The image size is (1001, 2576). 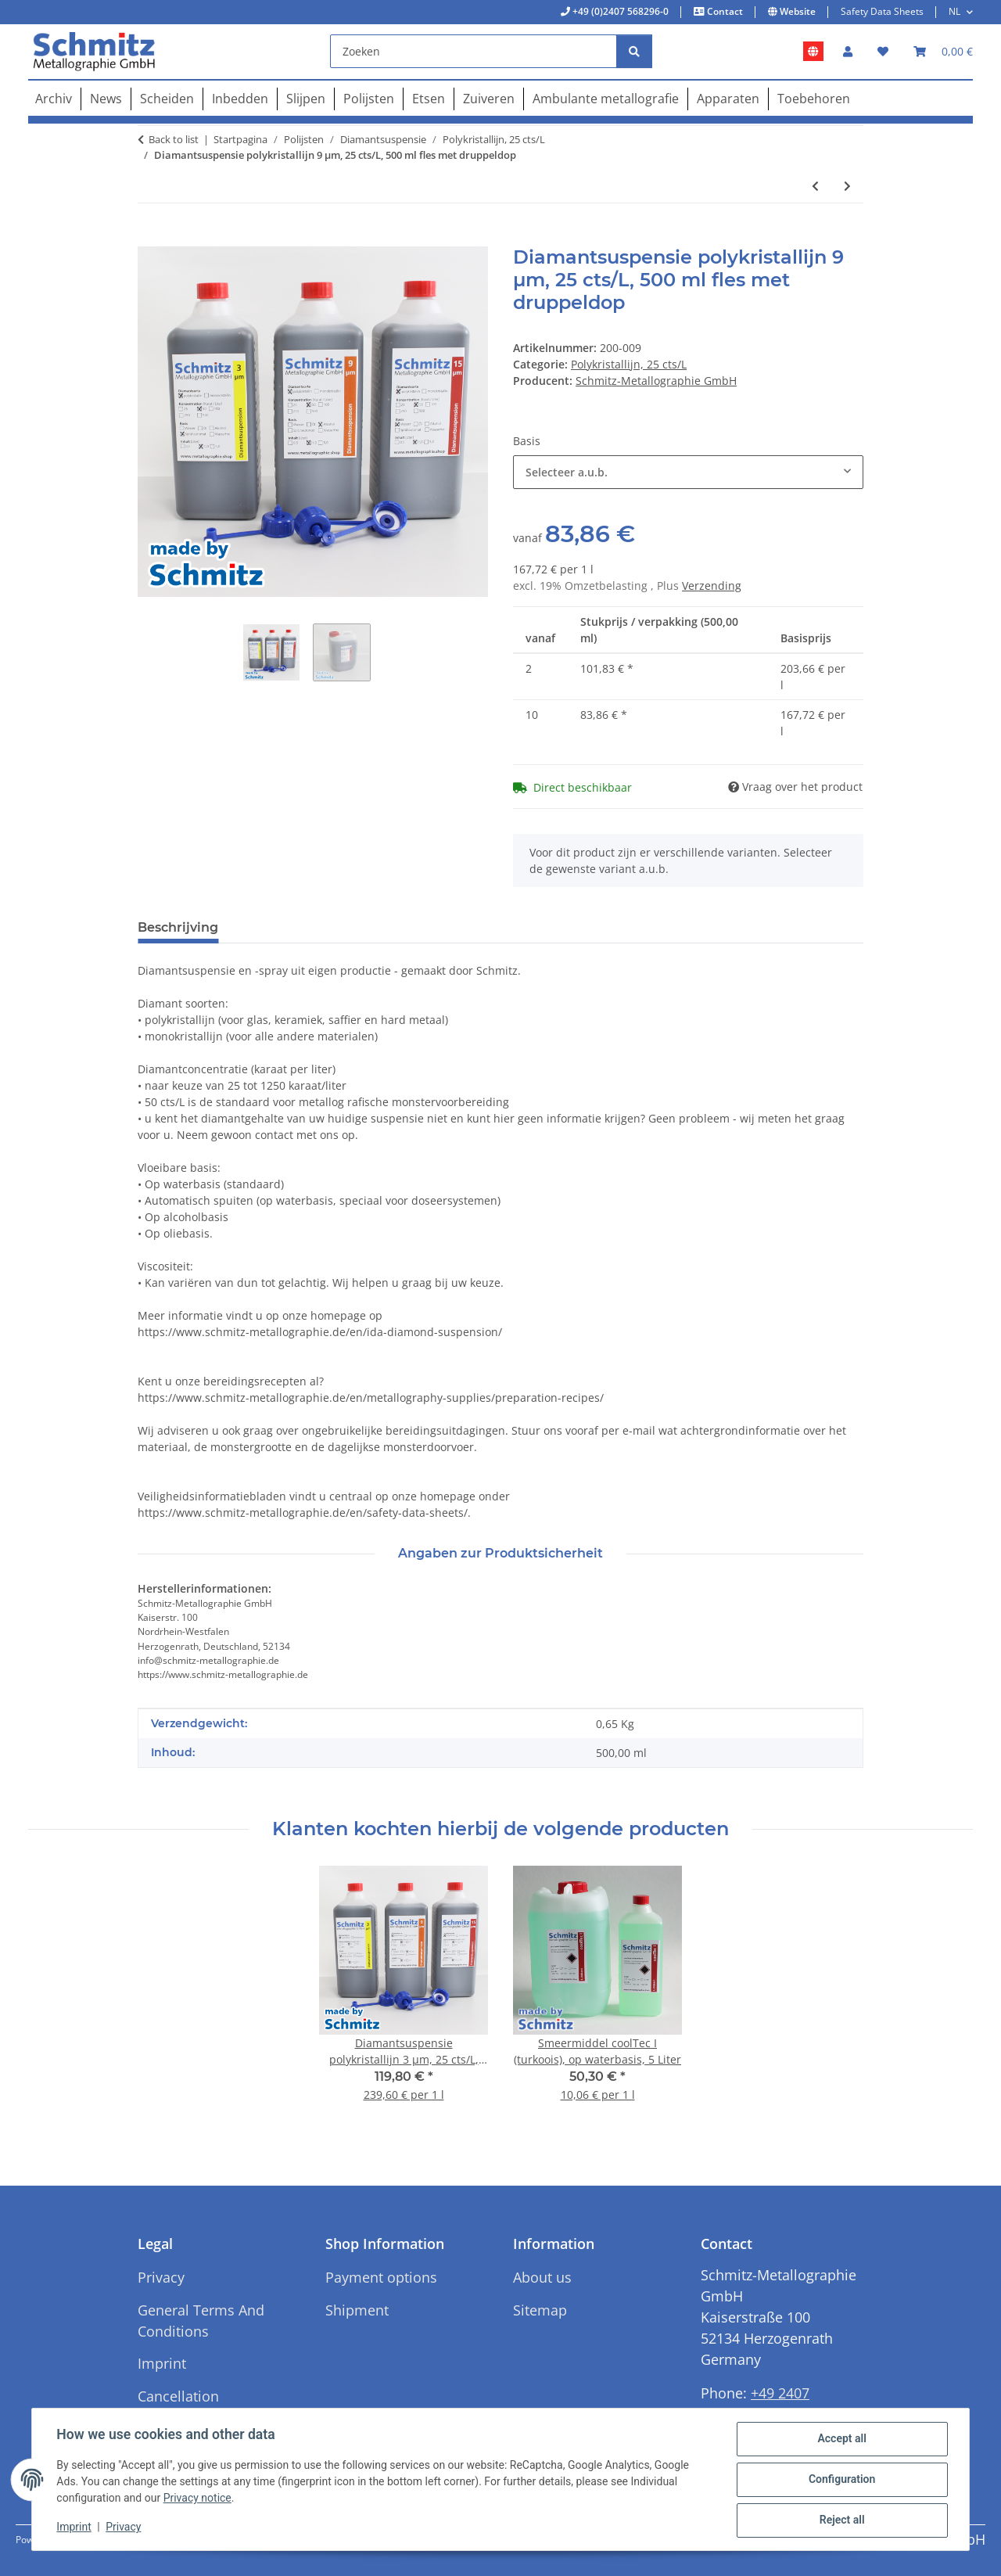 I want to click on Contact, so click(x=724, y=11).